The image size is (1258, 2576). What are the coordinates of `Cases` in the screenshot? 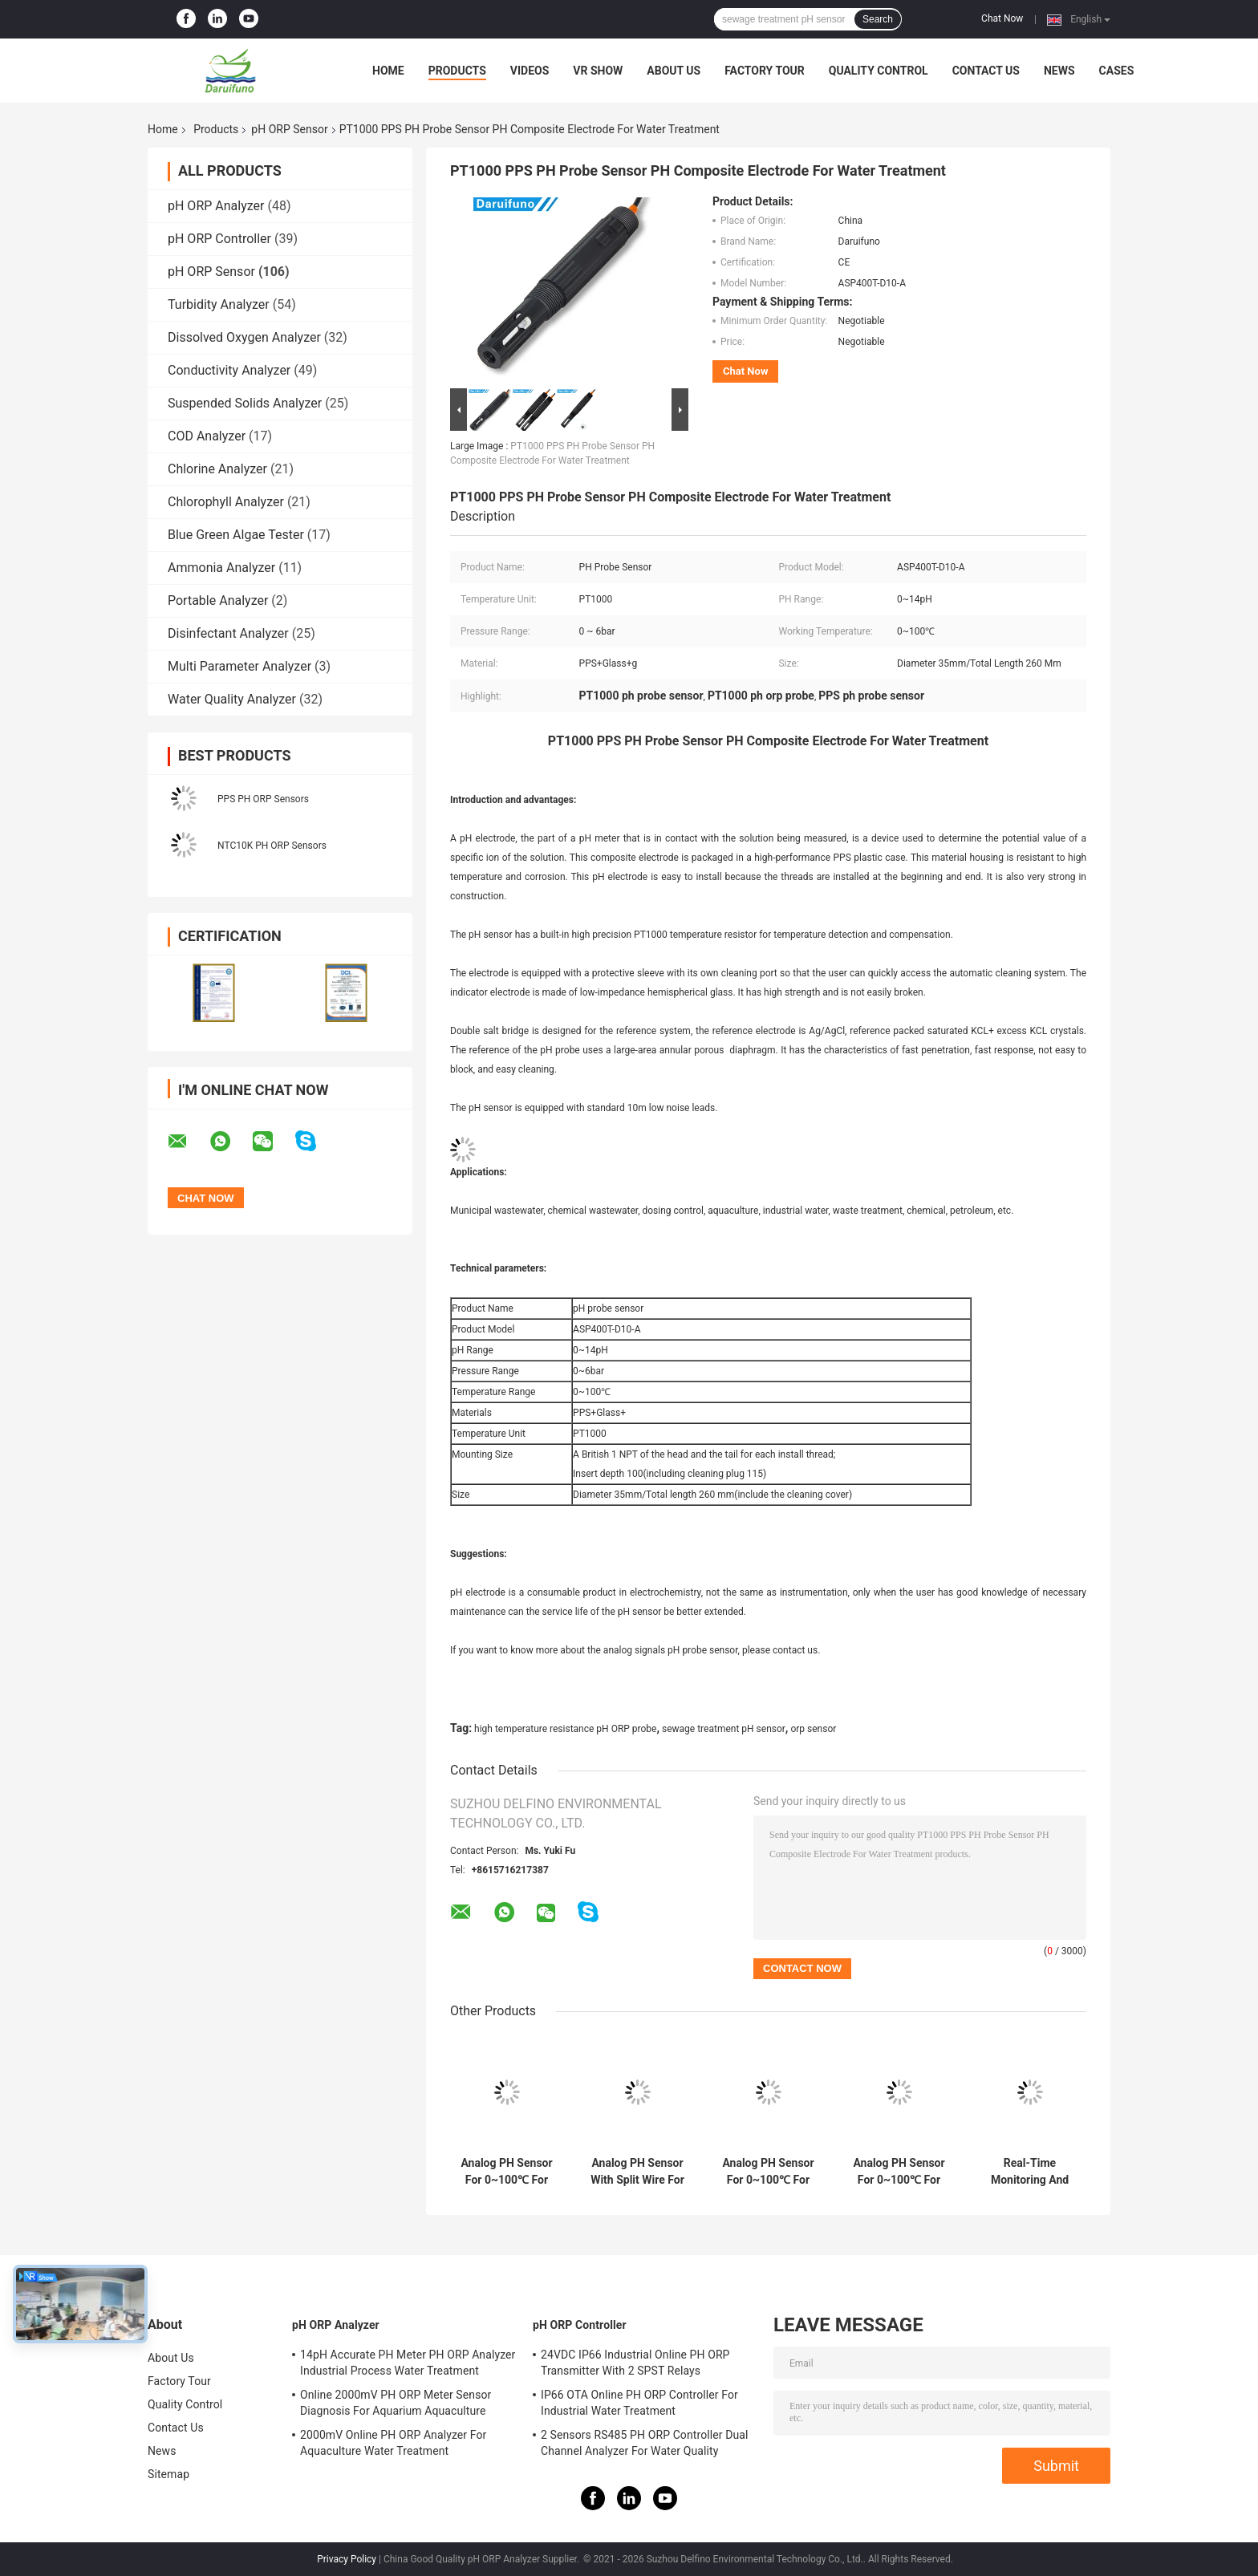 It's located at (1116, 70).